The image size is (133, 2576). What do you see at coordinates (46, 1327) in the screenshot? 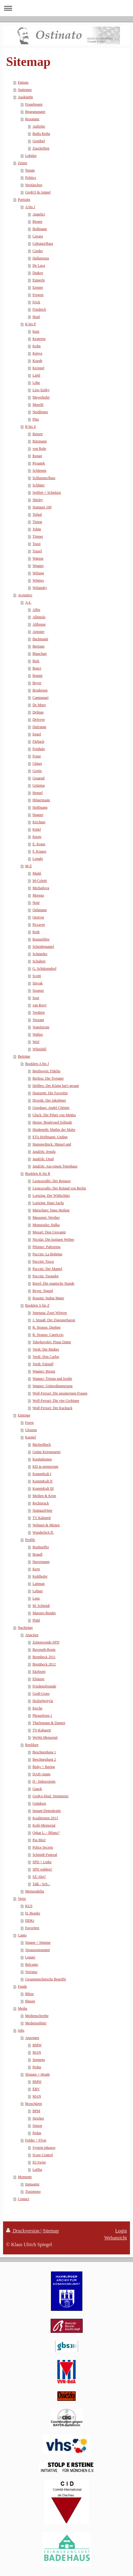
I see `R. Strauss: Daphne` at bounding box center [46, 1327].